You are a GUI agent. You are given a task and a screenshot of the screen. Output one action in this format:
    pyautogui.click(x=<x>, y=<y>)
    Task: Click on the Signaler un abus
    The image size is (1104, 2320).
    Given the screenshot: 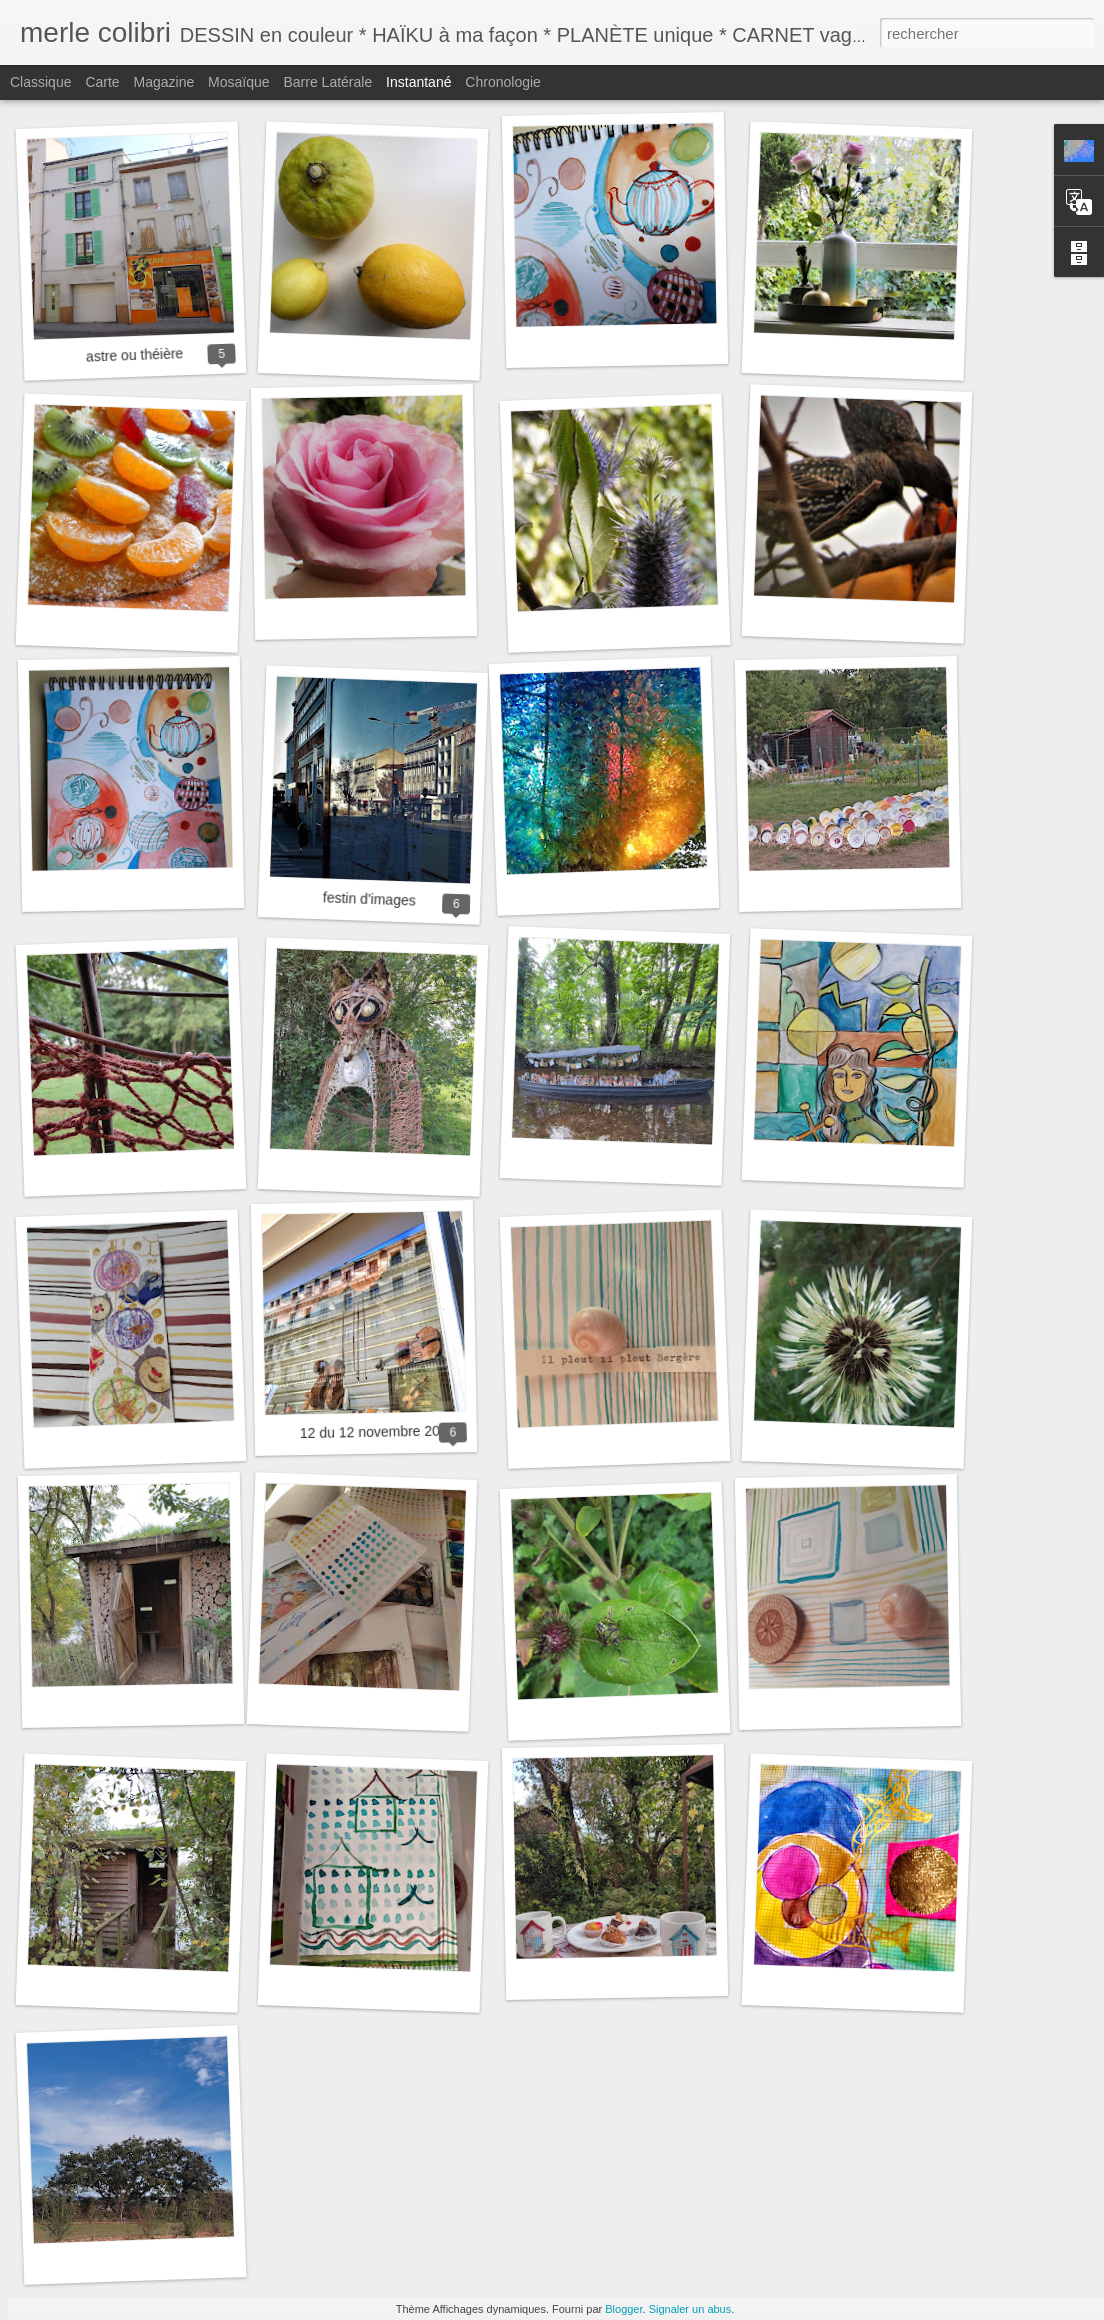 What is the action you would take?
    pyautogui.click(x=690, y=2309)
    